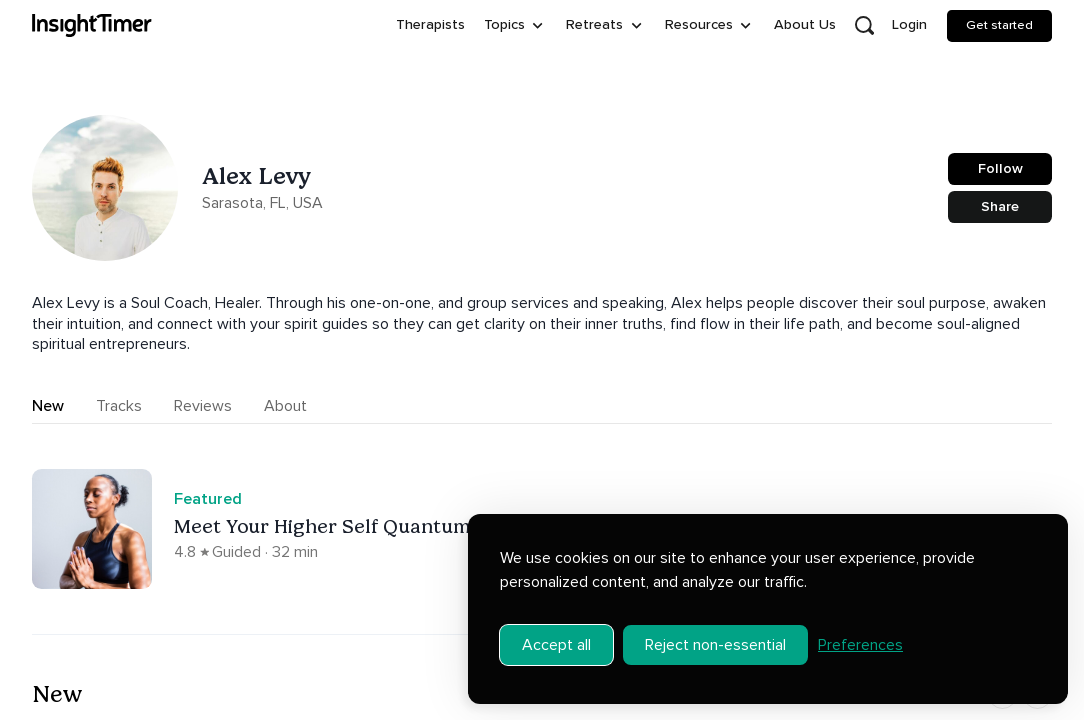 This screenshot has height=720, width=1084. Describe the element at coordinates (1000, 168) in the screenshot. I see `Follow` at that location.